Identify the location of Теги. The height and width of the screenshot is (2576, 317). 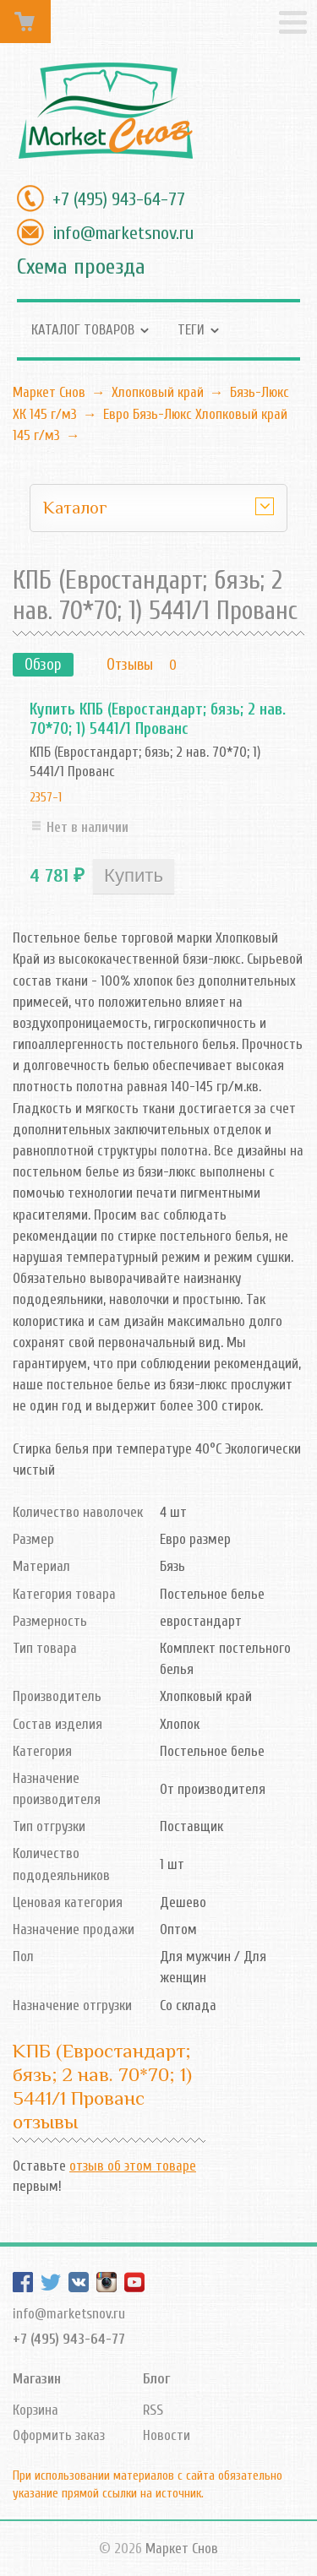
(191, 330).